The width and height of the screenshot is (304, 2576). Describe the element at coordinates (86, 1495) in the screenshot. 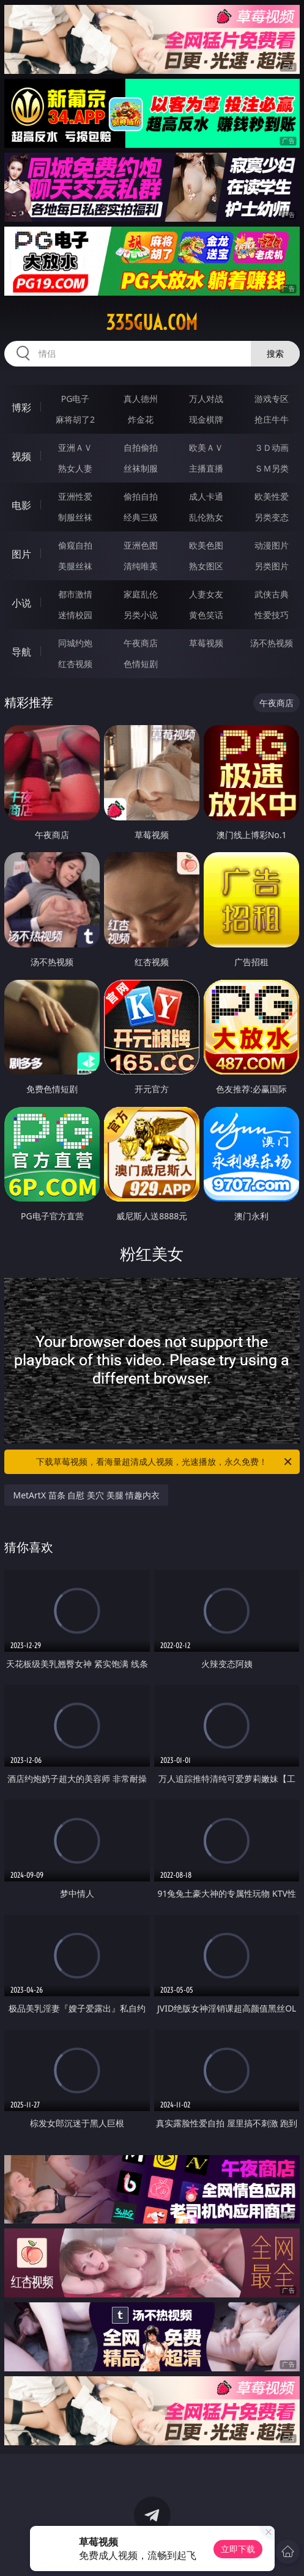

I see `MetArtX 苗条 自慰 美穴 美腿 情趣内衣` at that location.